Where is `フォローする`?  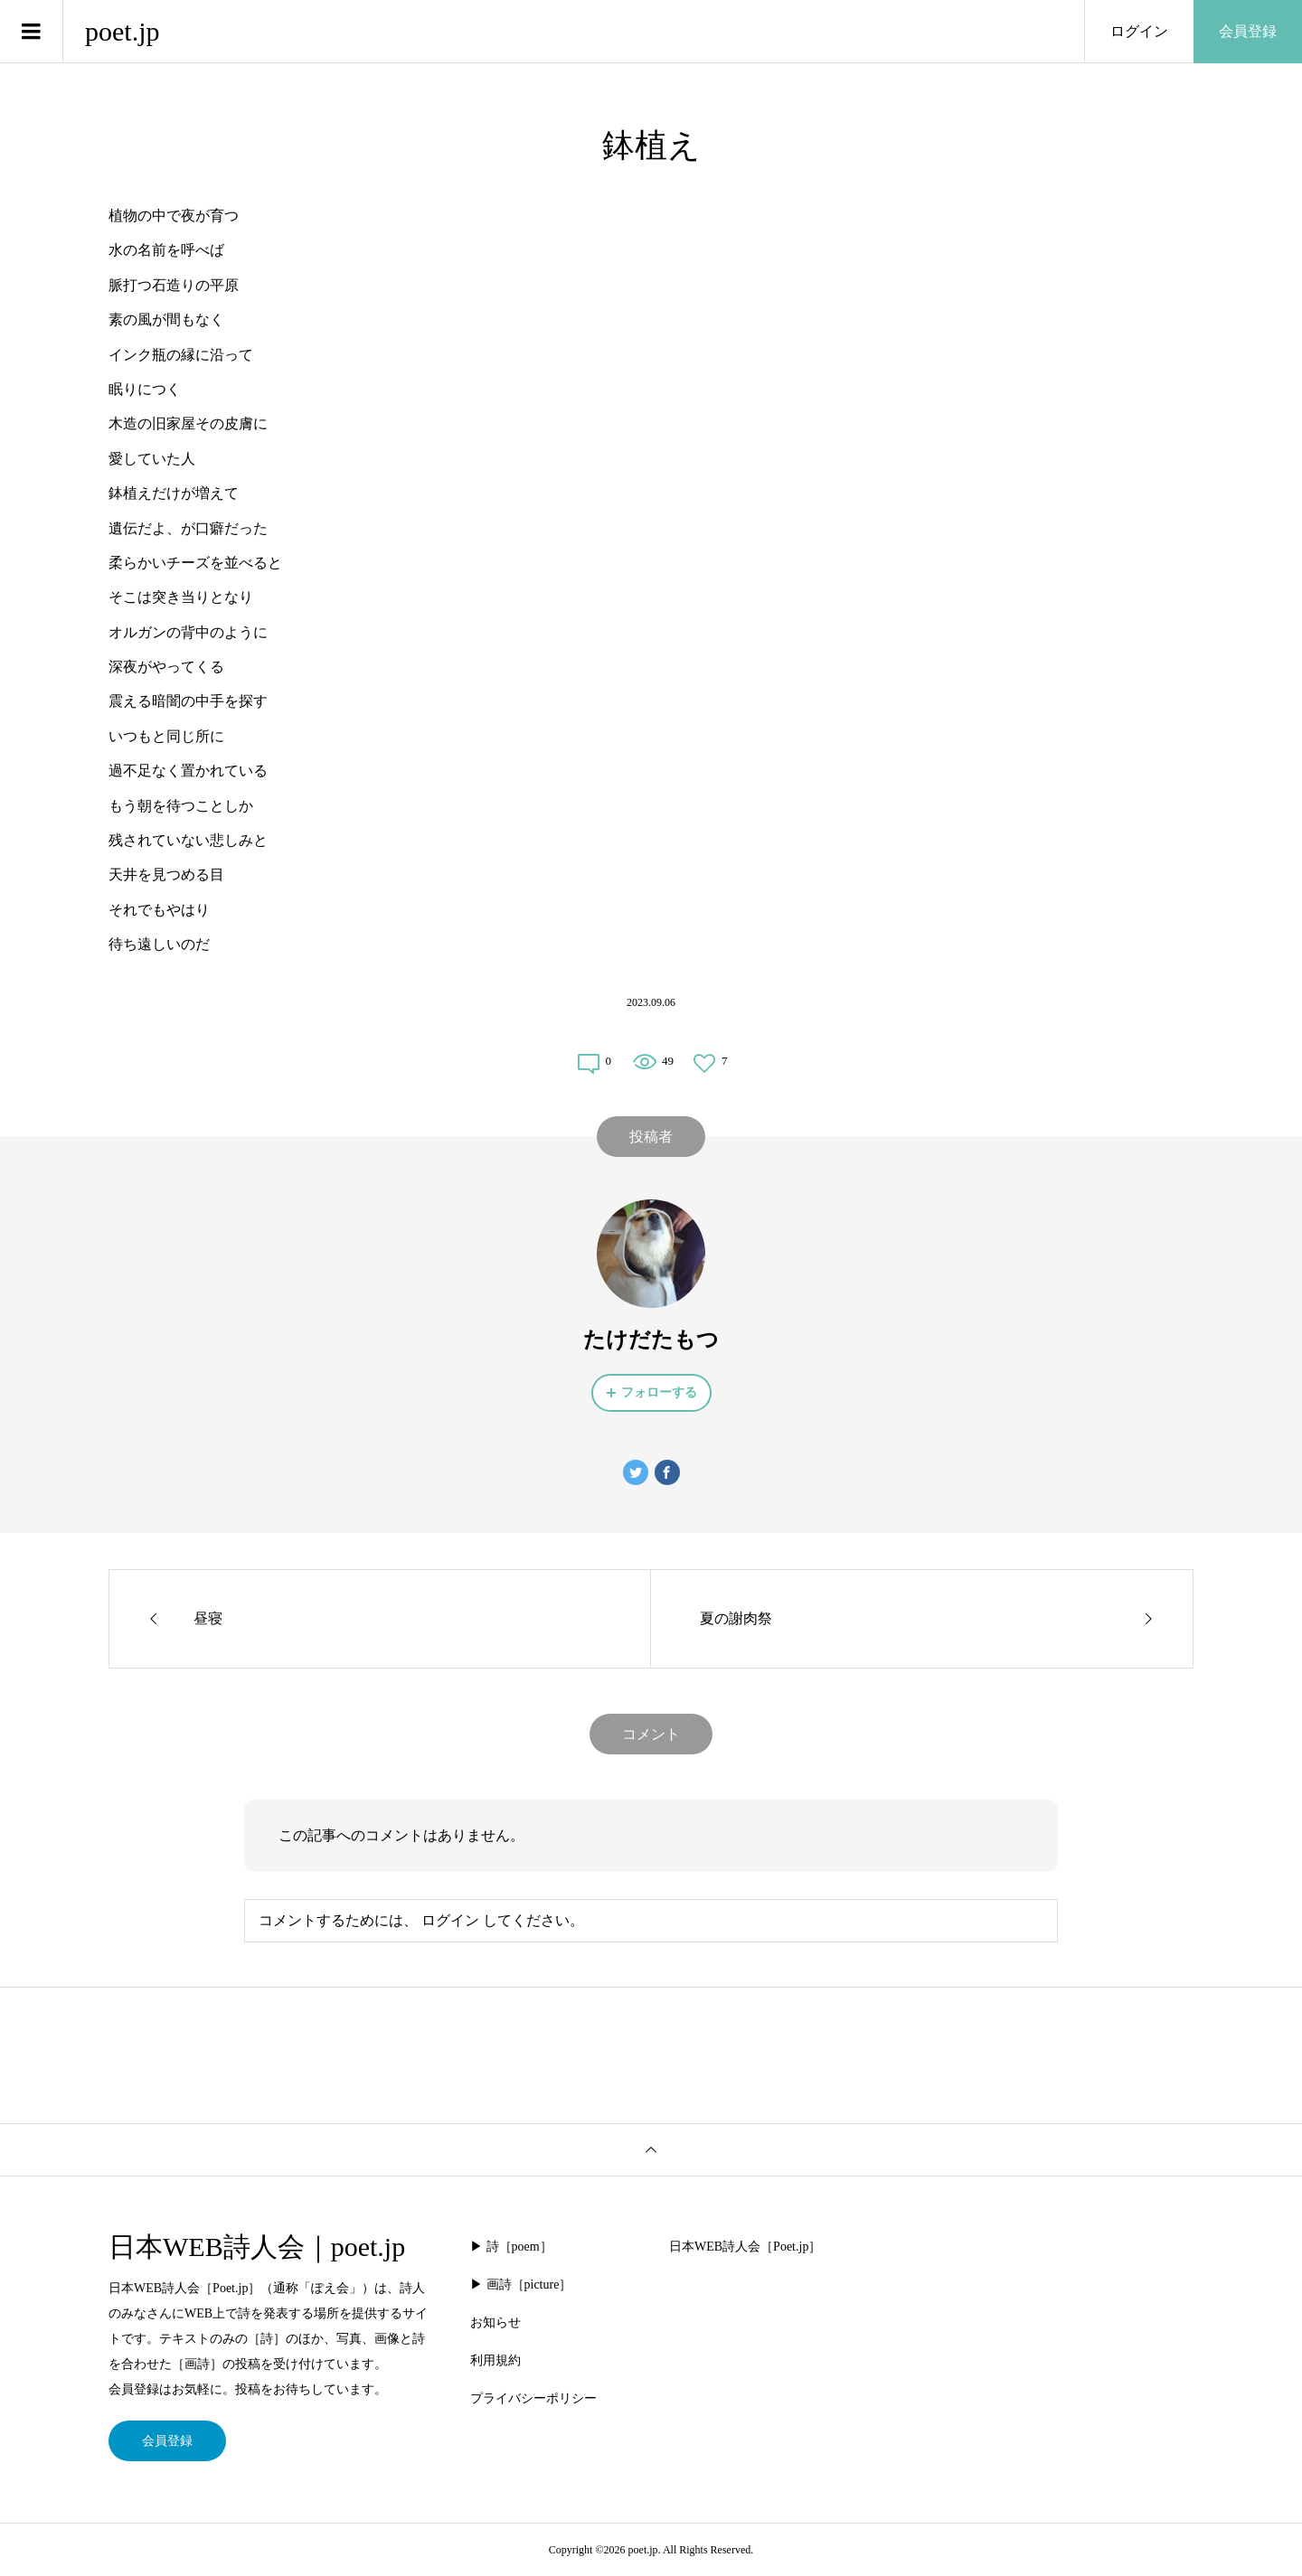 フォローする is located at coordinates (659, 1392).